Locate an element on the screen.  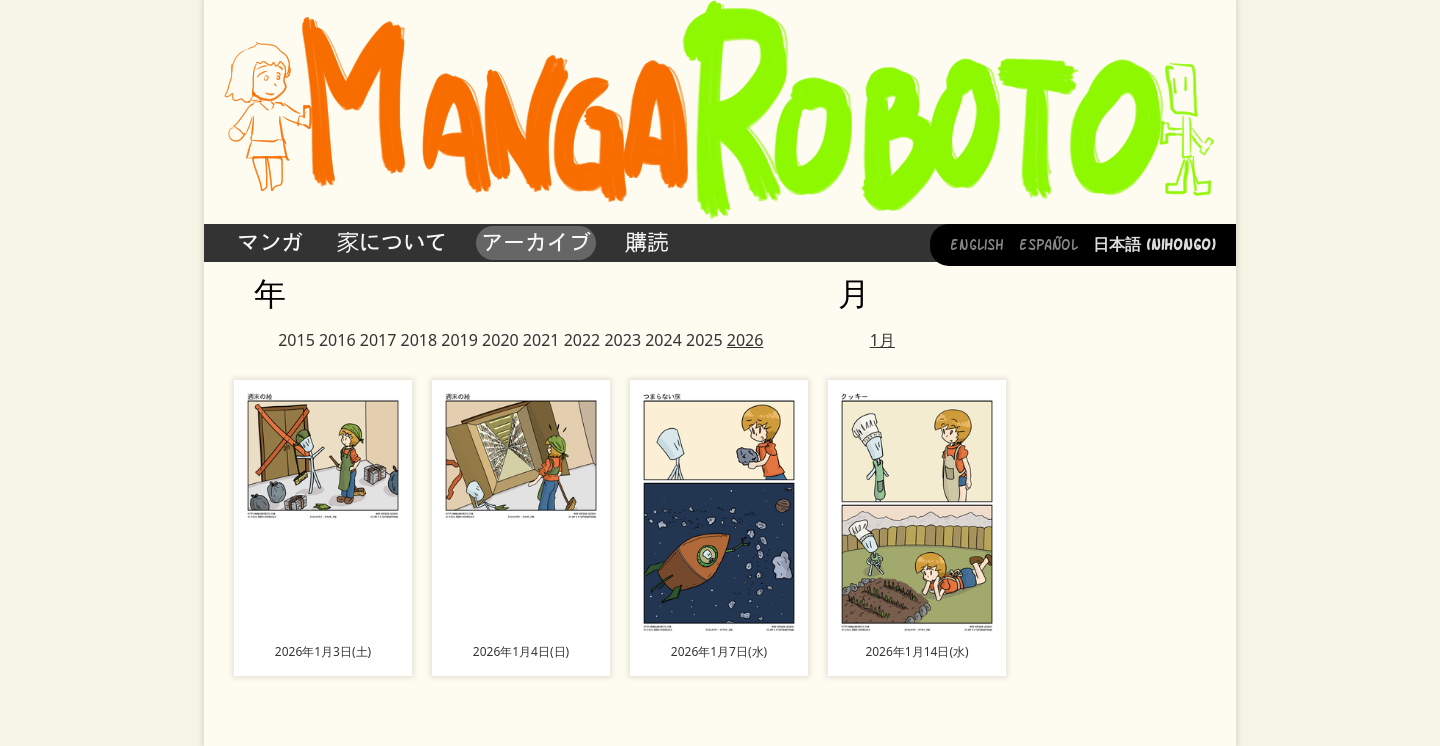
2023 is located at coordinates (622, 340).